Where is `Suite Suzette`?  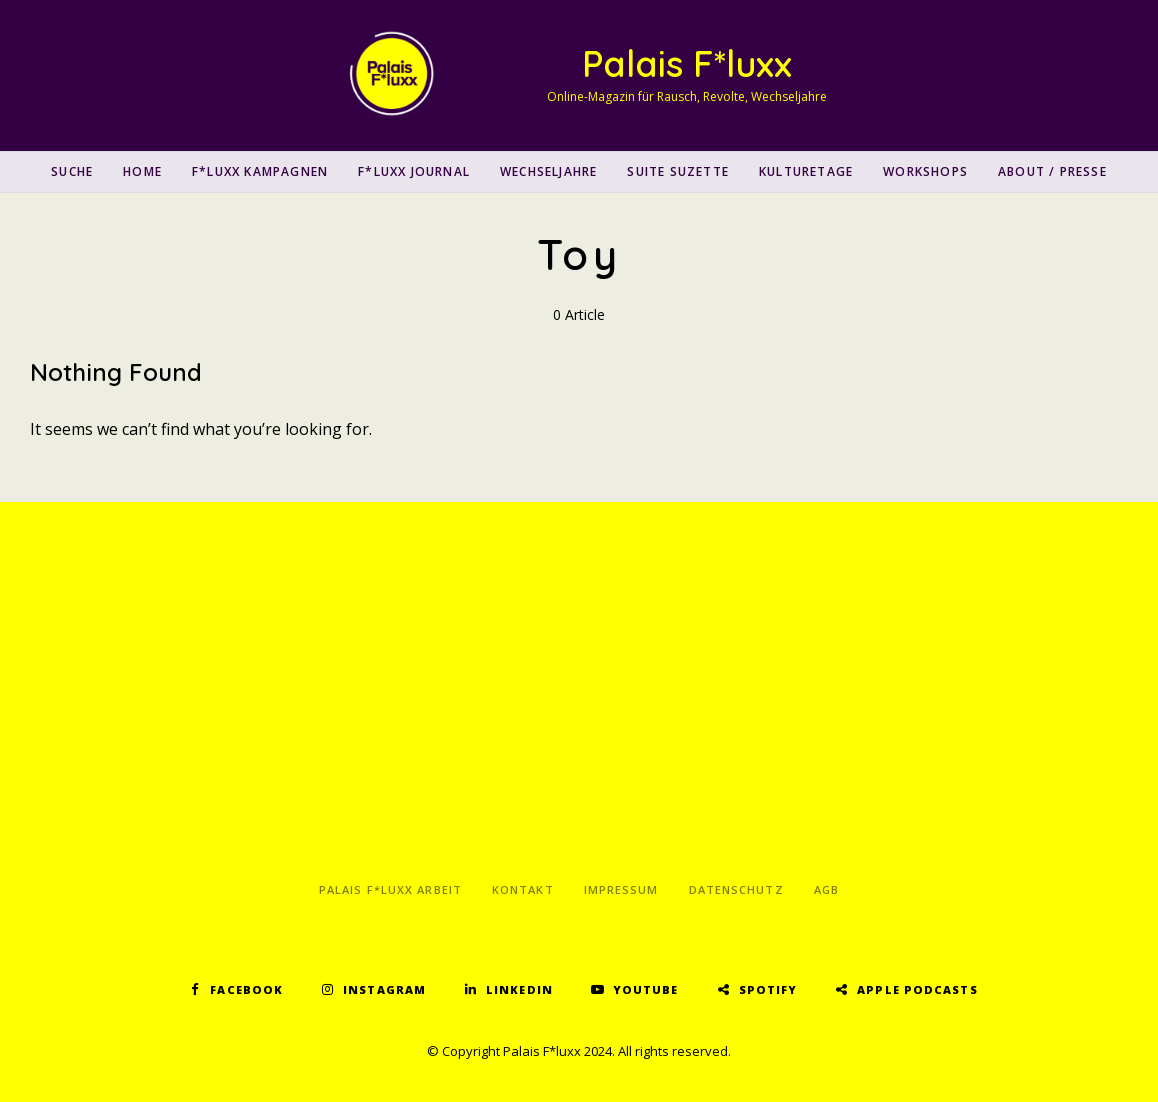 Suite Suzette is located at coordinates (678, 171).